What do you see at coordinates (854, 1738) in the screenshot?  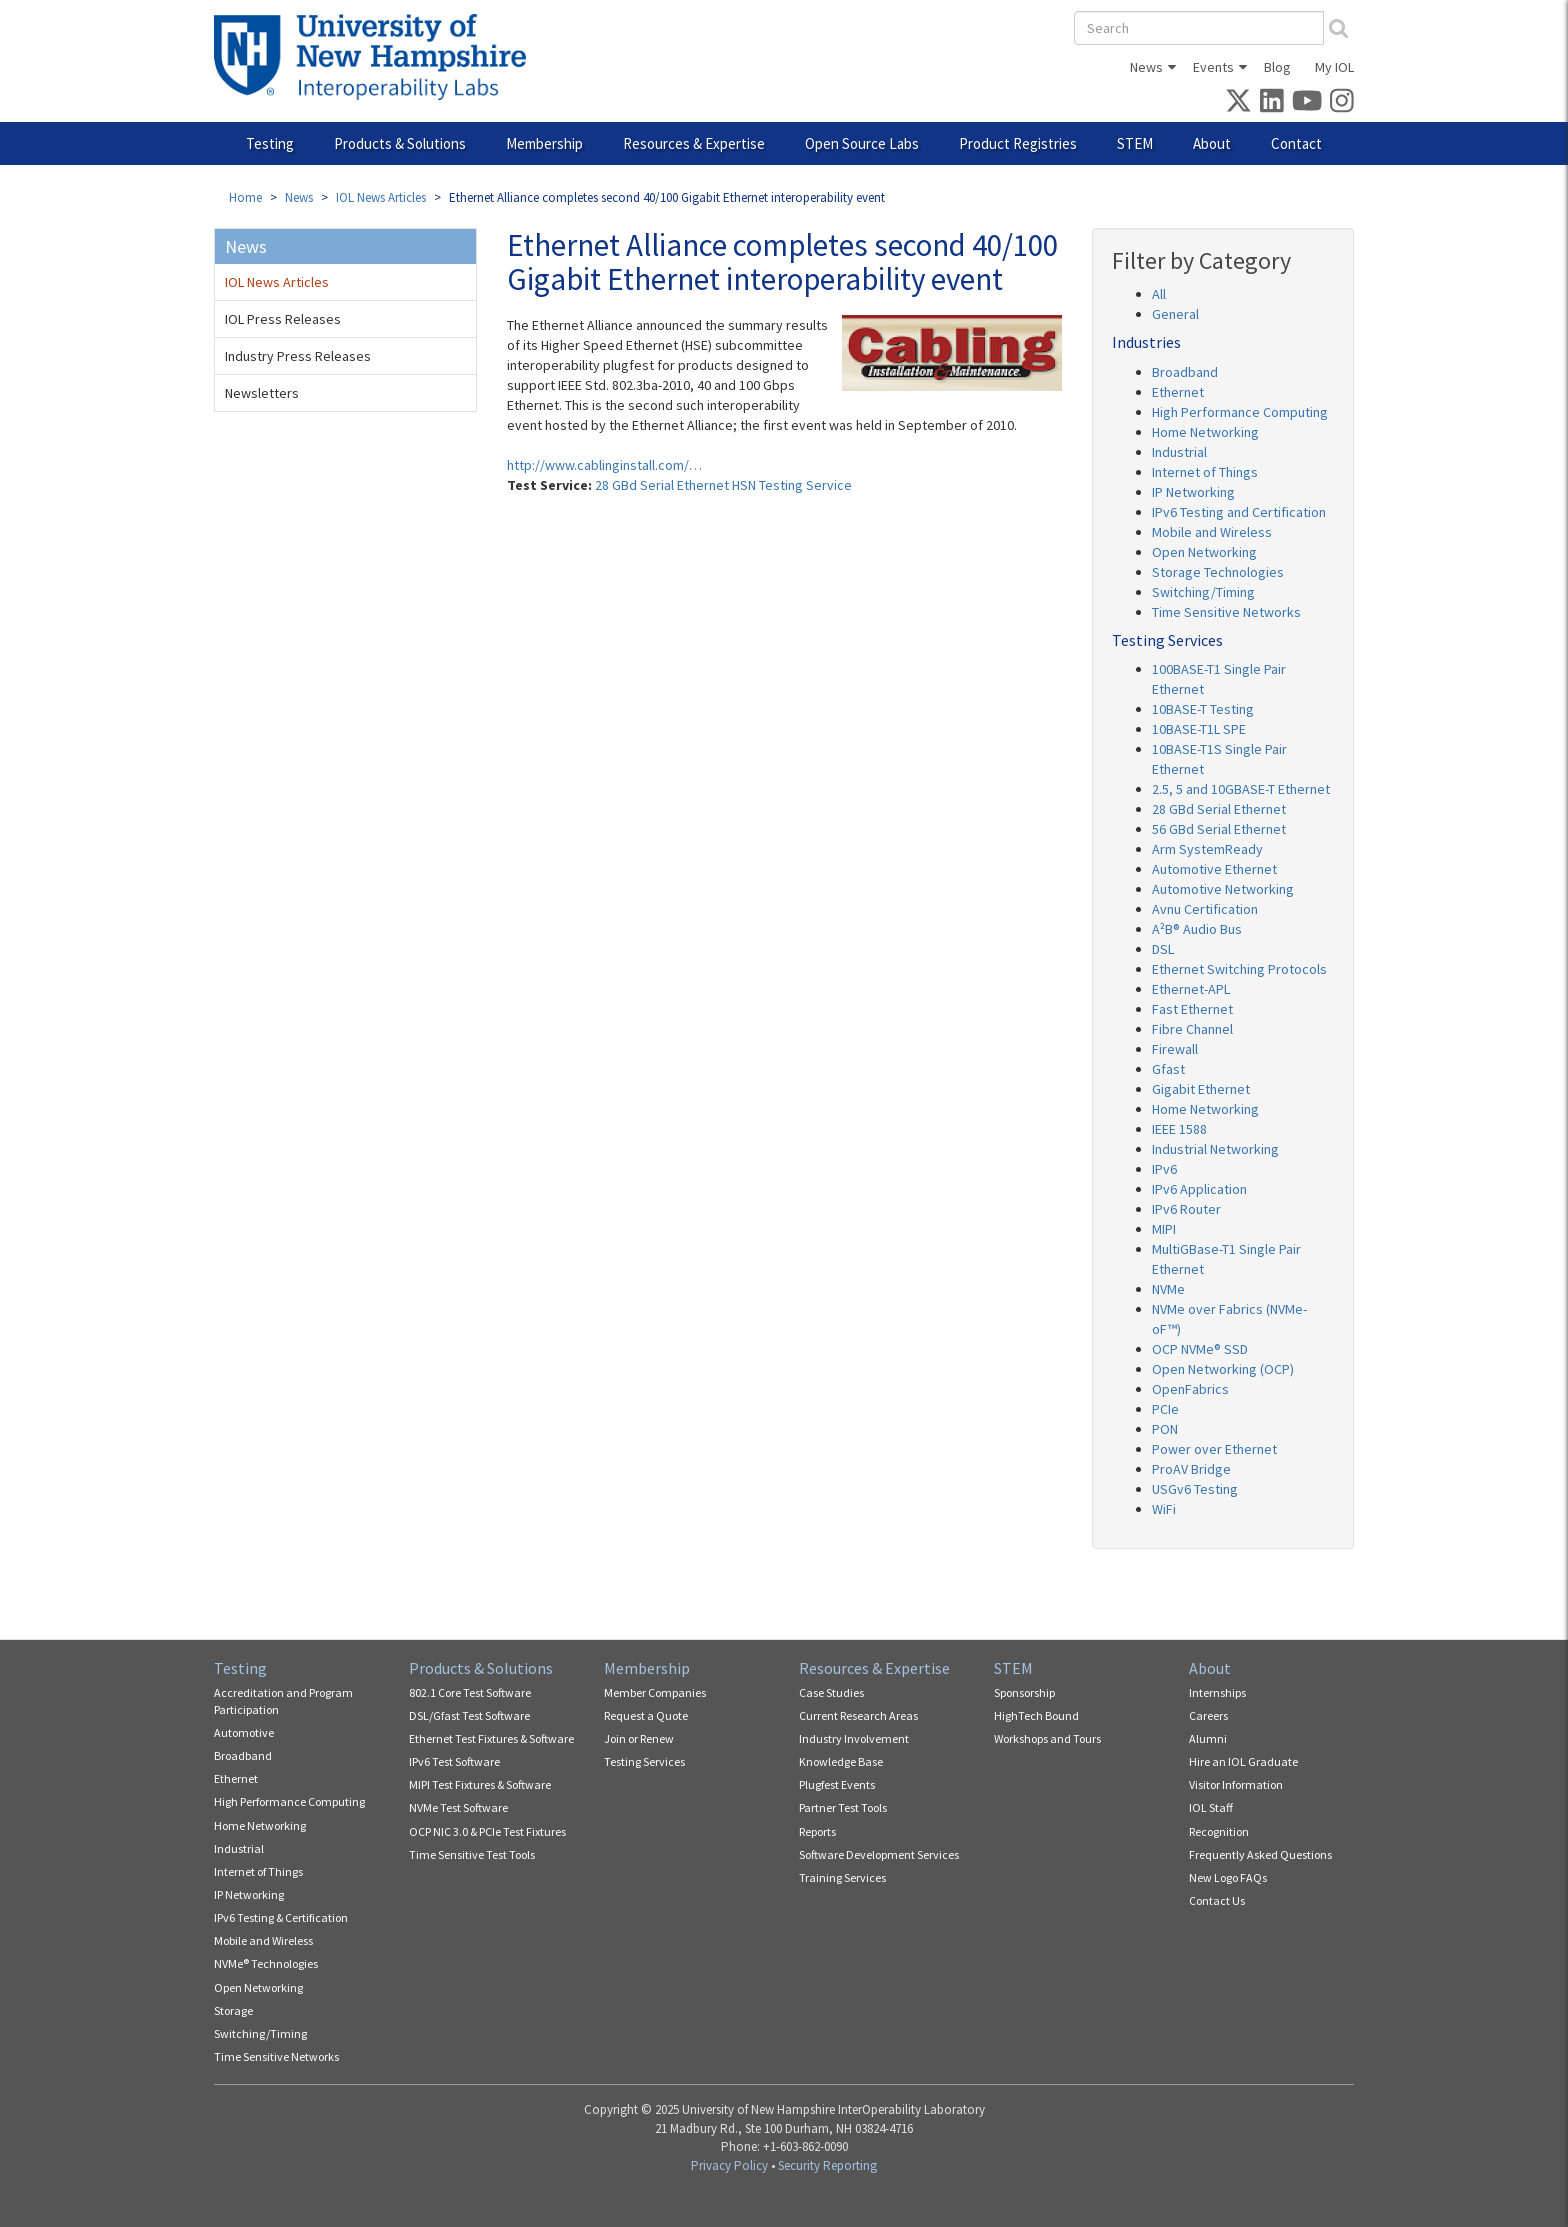 I see `Industry Involvement` at bounding box center [854, 1738].